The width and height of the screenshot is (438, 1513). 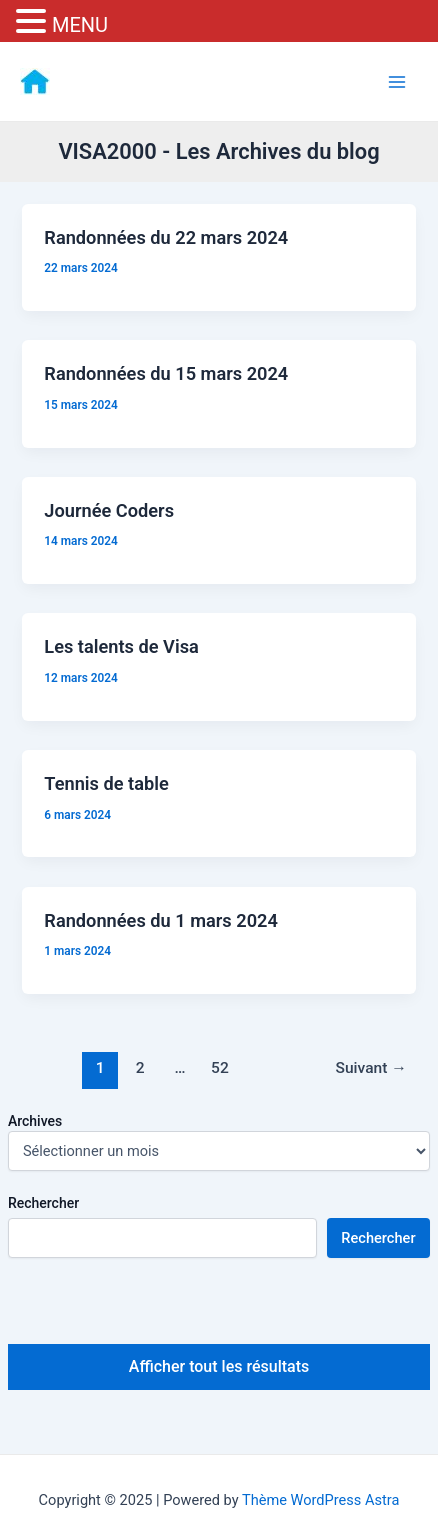 What do you see at coordinates (121, 646) in the screenshot?
I see `Les talents de Visa` at bounding box center [121, 646].